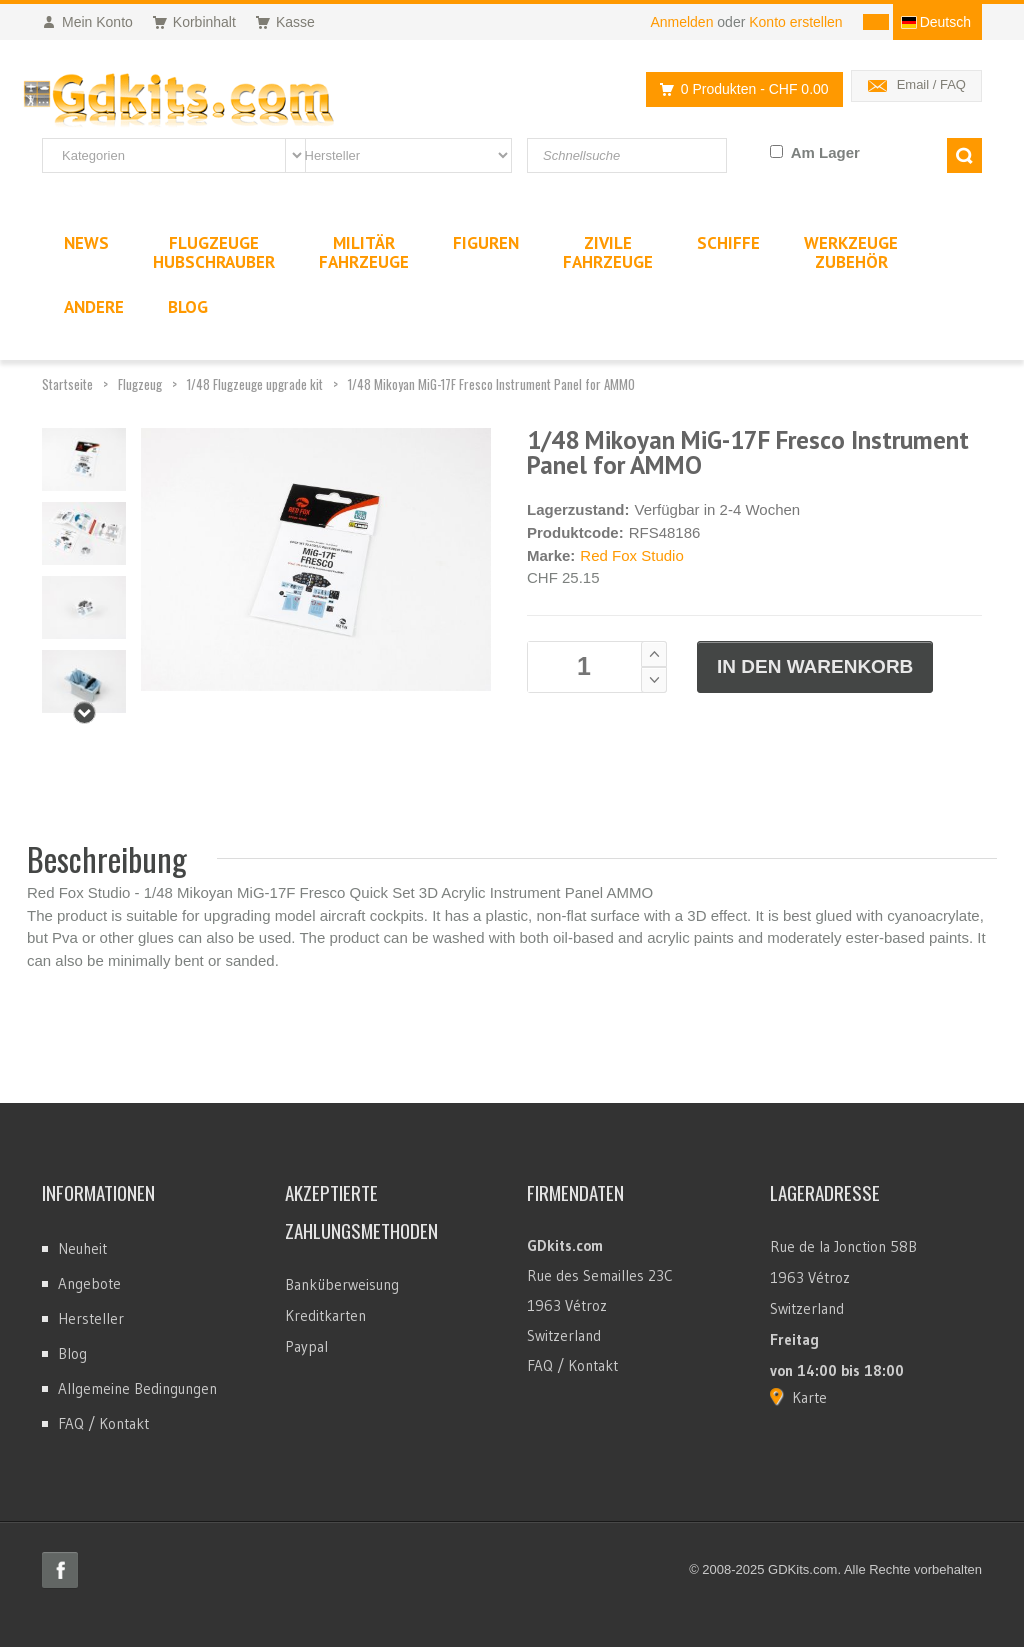 This screenshot has height=1647, width=1024. Describe the element at coordinates (214, 252) in the screenshot. I see `FlugzeugeHubschrauber` at that location.